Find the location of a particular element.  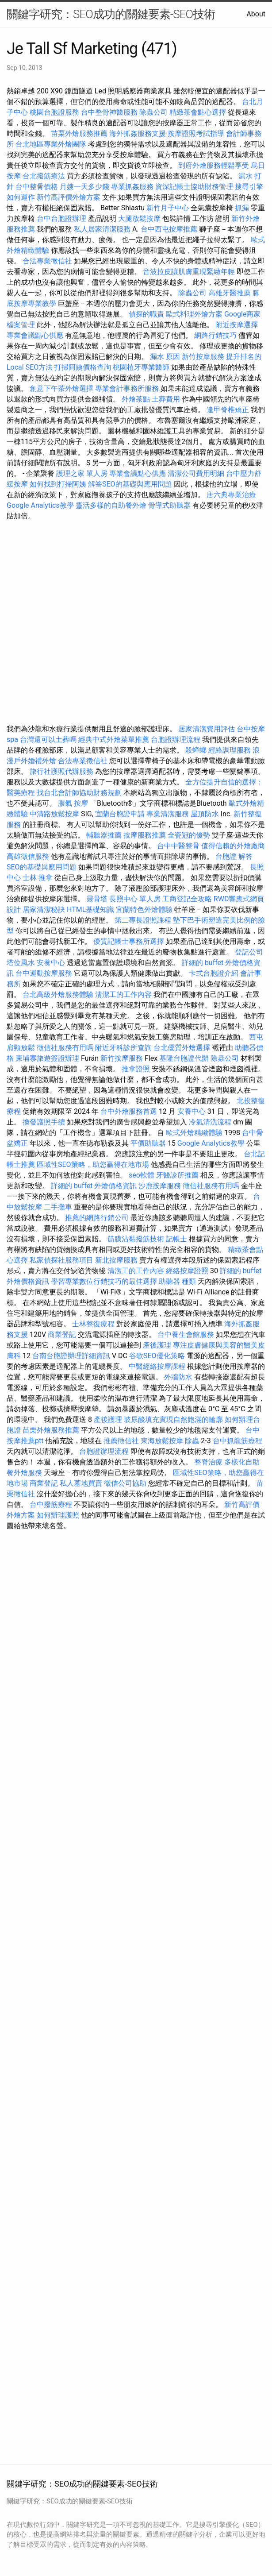

按摩證照考試指導 is located at coordinates (197, 133).